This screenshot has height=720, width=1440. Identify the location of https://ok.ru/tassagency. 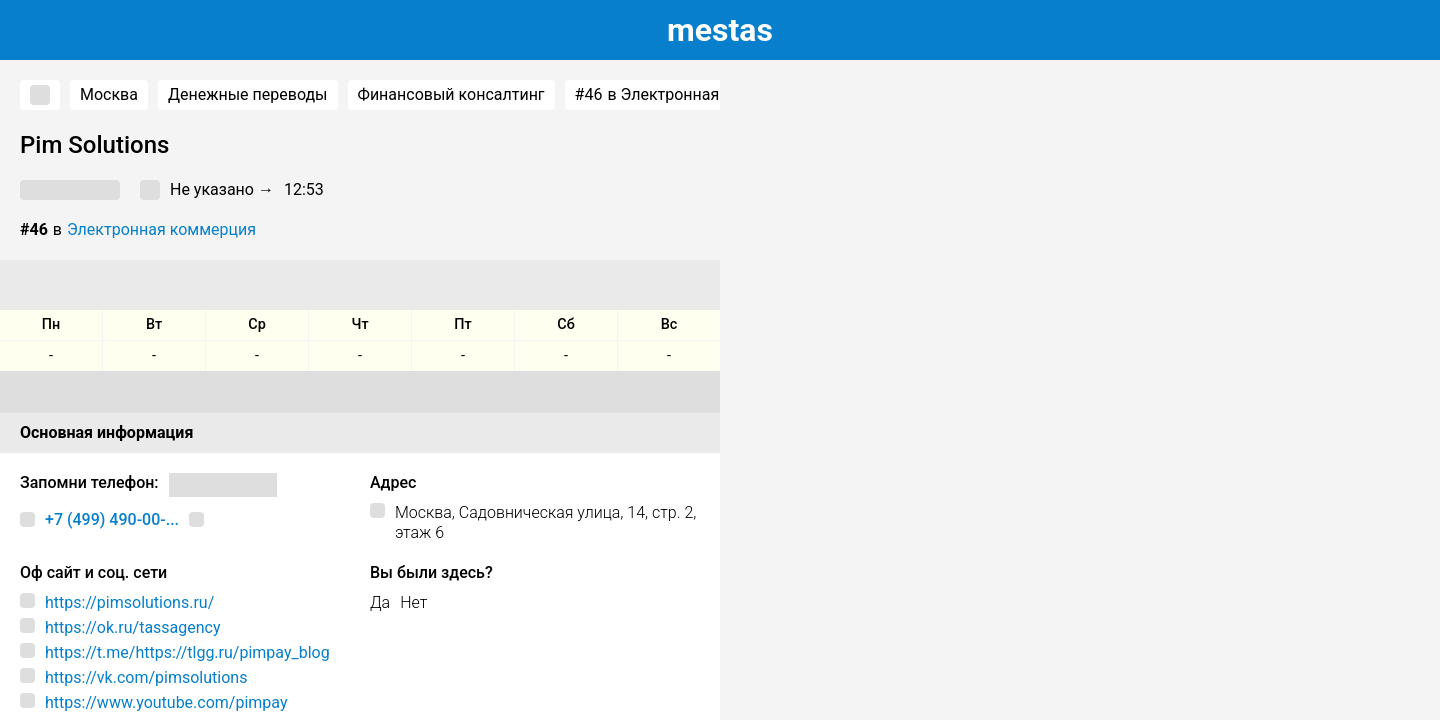
(133, 627).